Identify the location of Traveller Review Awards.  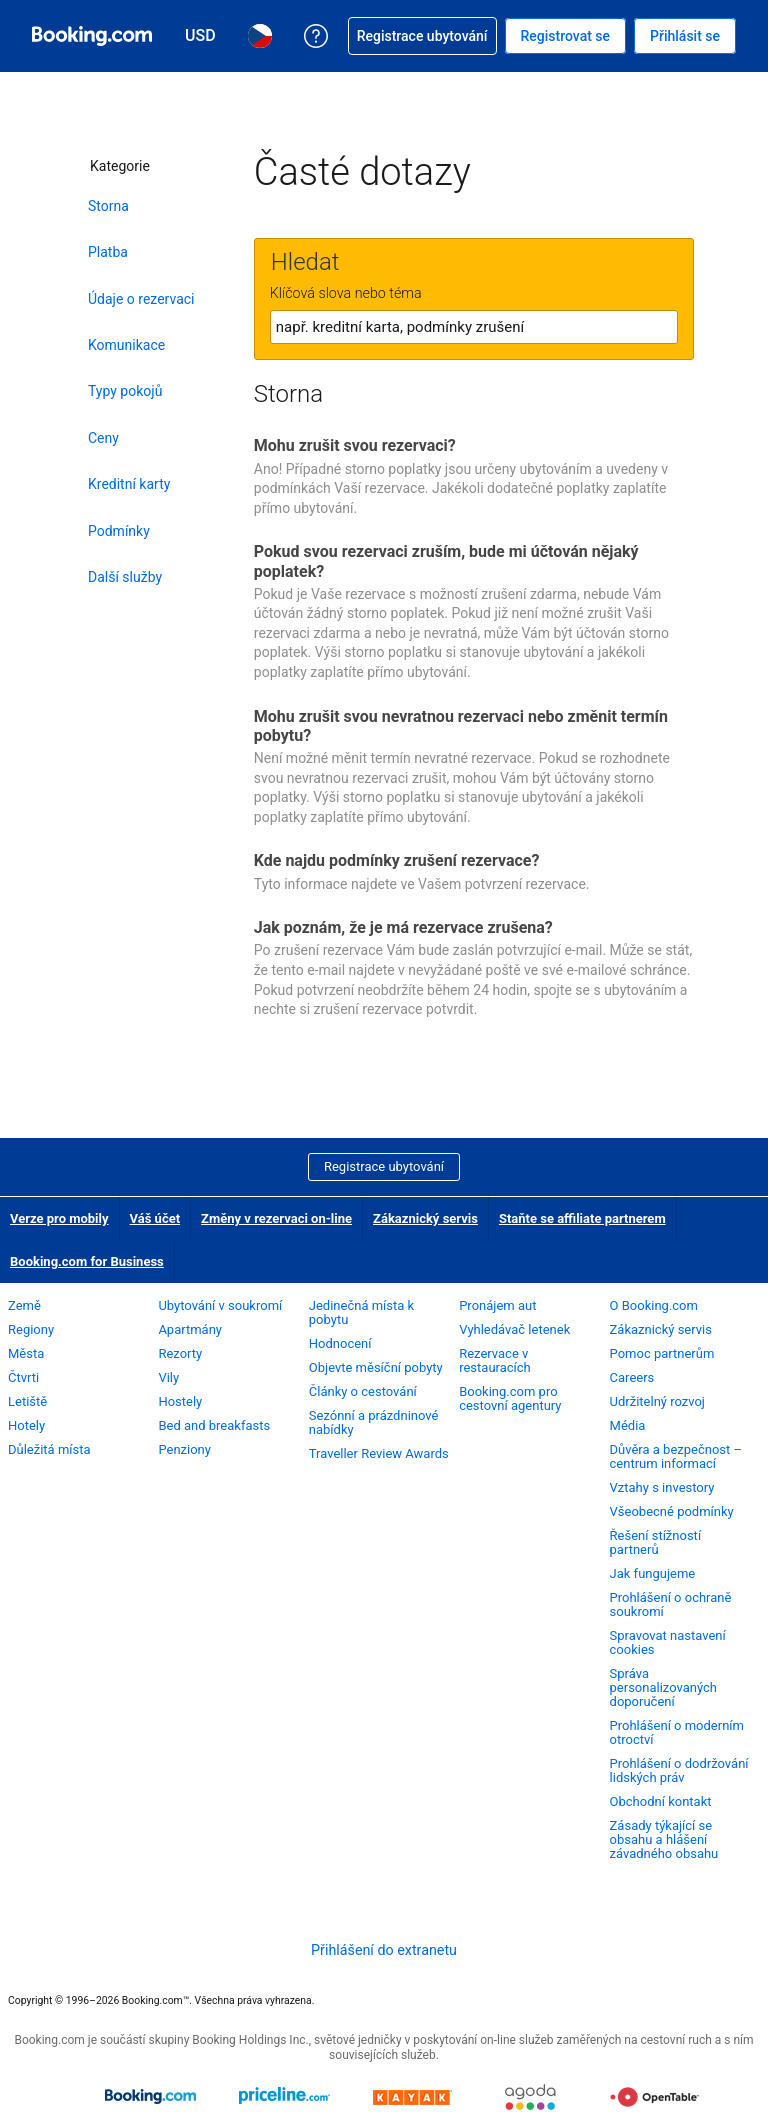
(379, 1453).